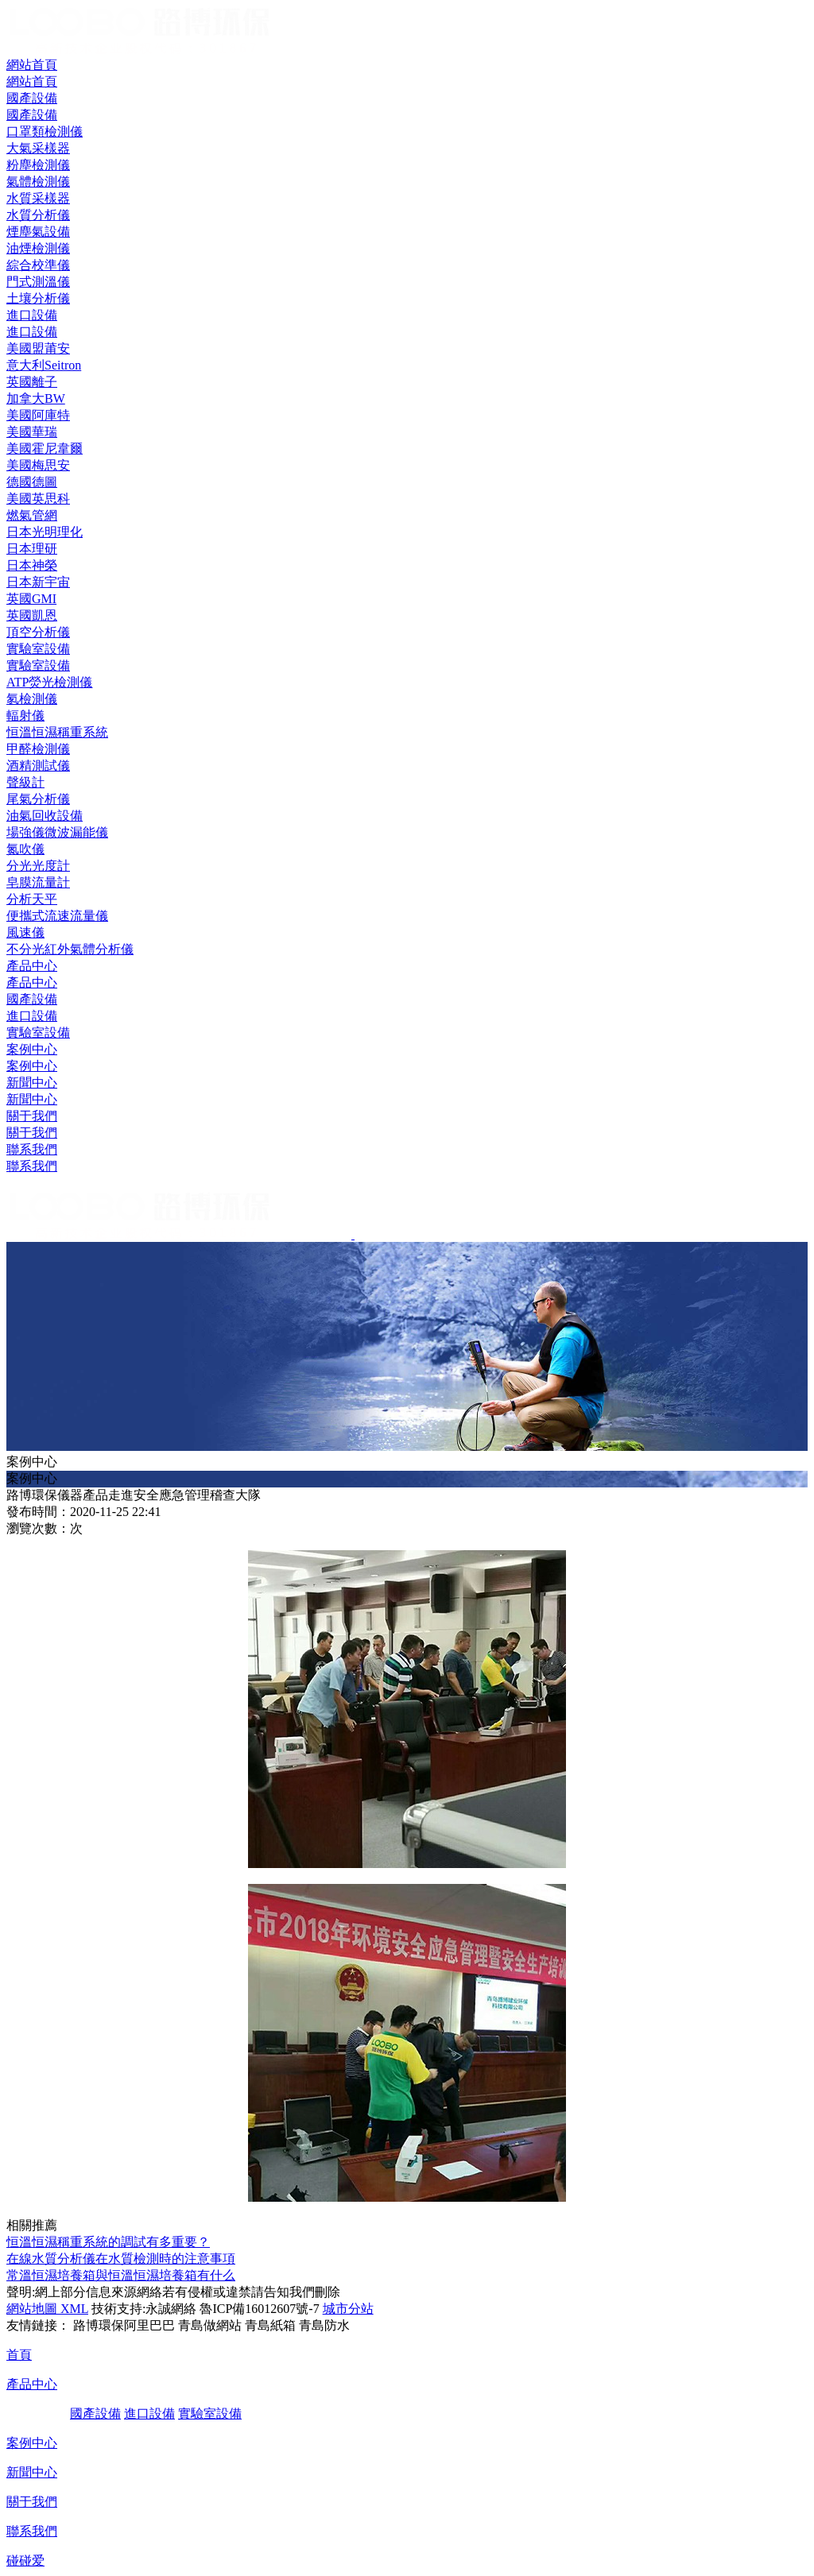  What do you see at coordinates (270, 2325) in the screenshot?
I see `青島紙箱` at bounding box center [270, 2325].